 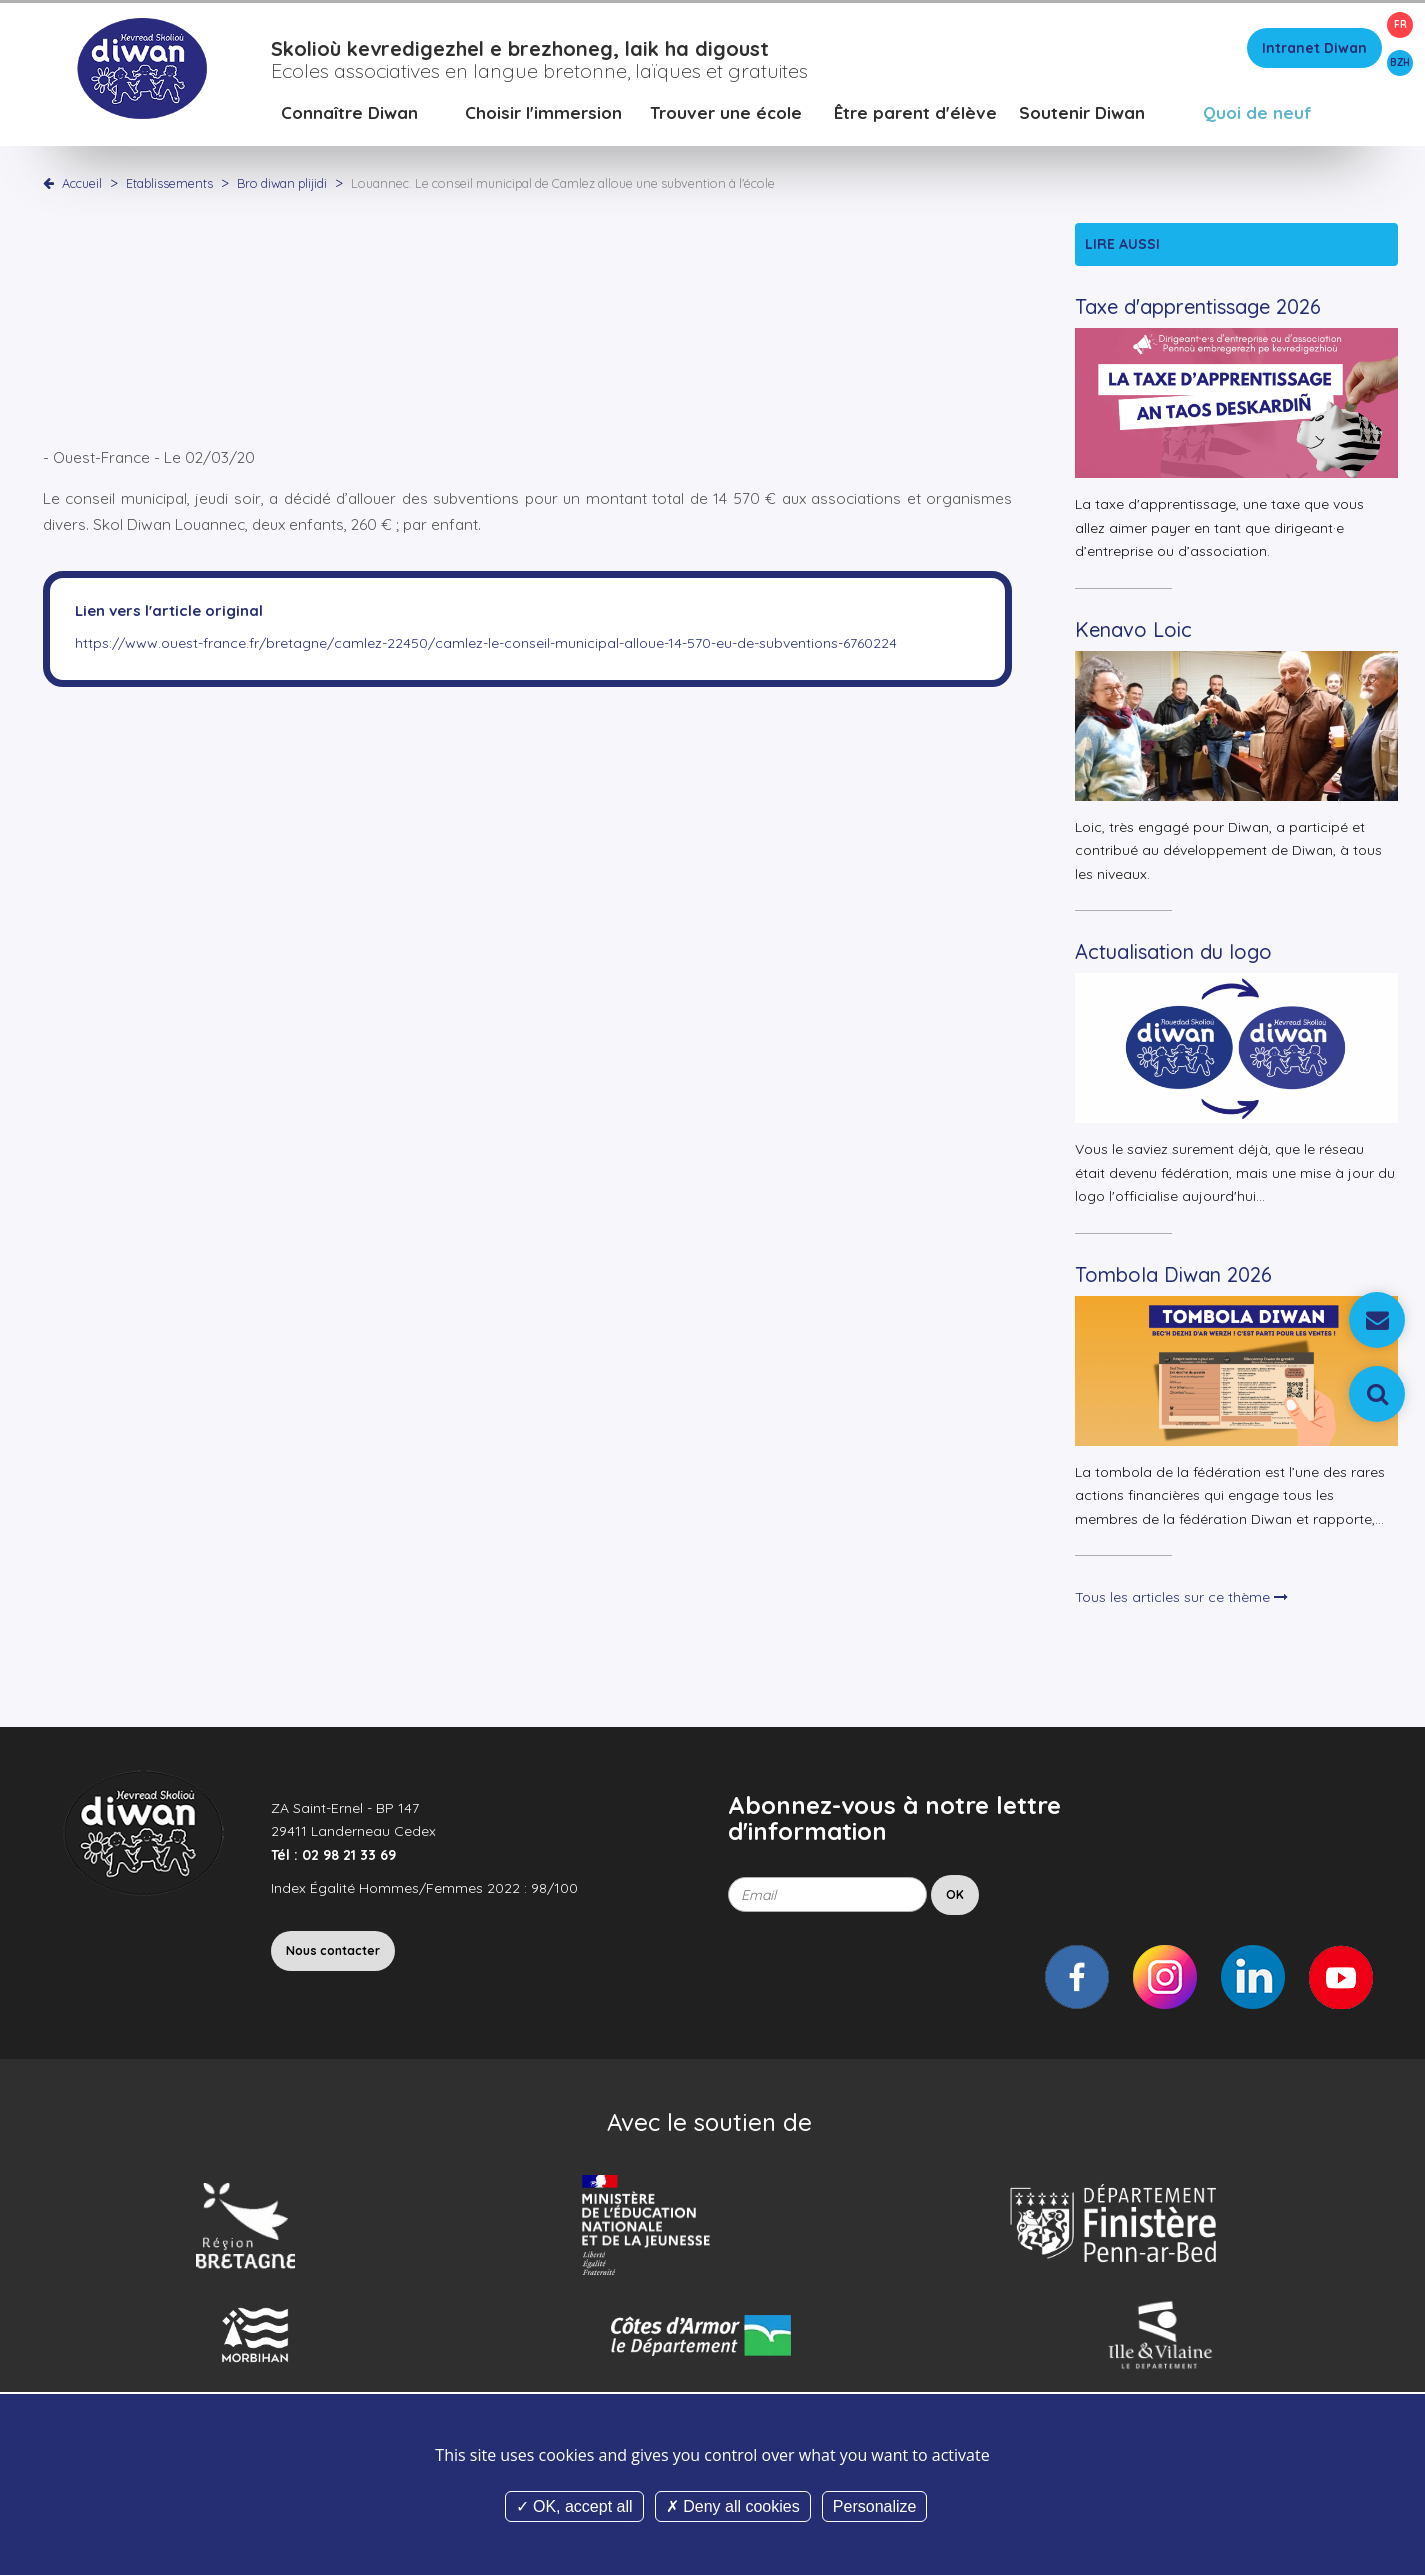 What do you see at coordinates (915, 114) in the screenshot?
I see `Être parent d'élève` at bounding box center [915, 114].